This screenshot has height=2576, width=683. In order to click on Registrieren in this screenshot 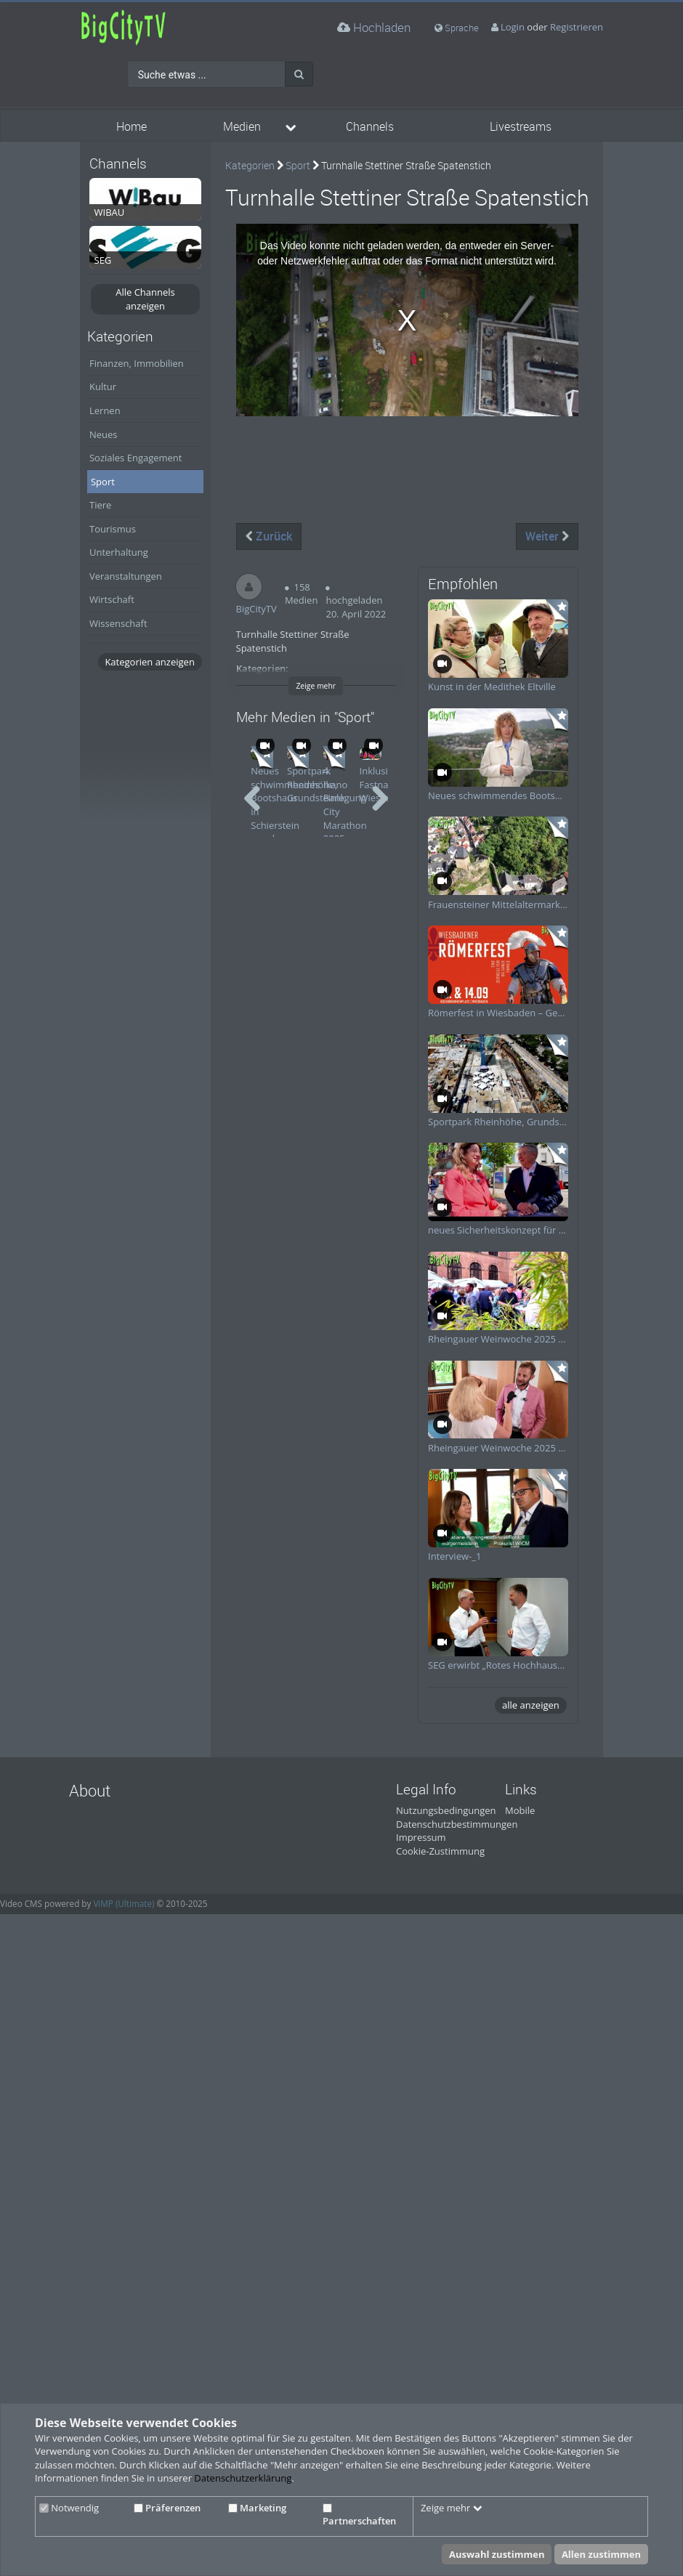, I will do `click(576, 26)`.